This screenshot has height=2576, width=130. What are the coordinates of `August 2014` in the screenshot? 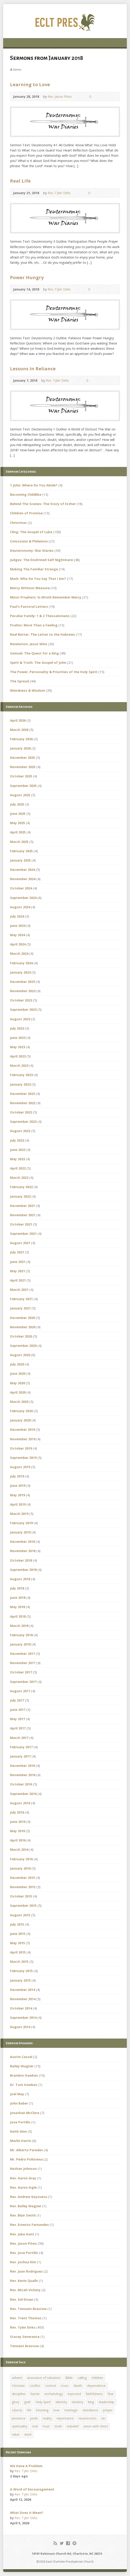 It's located at (20, 2027).